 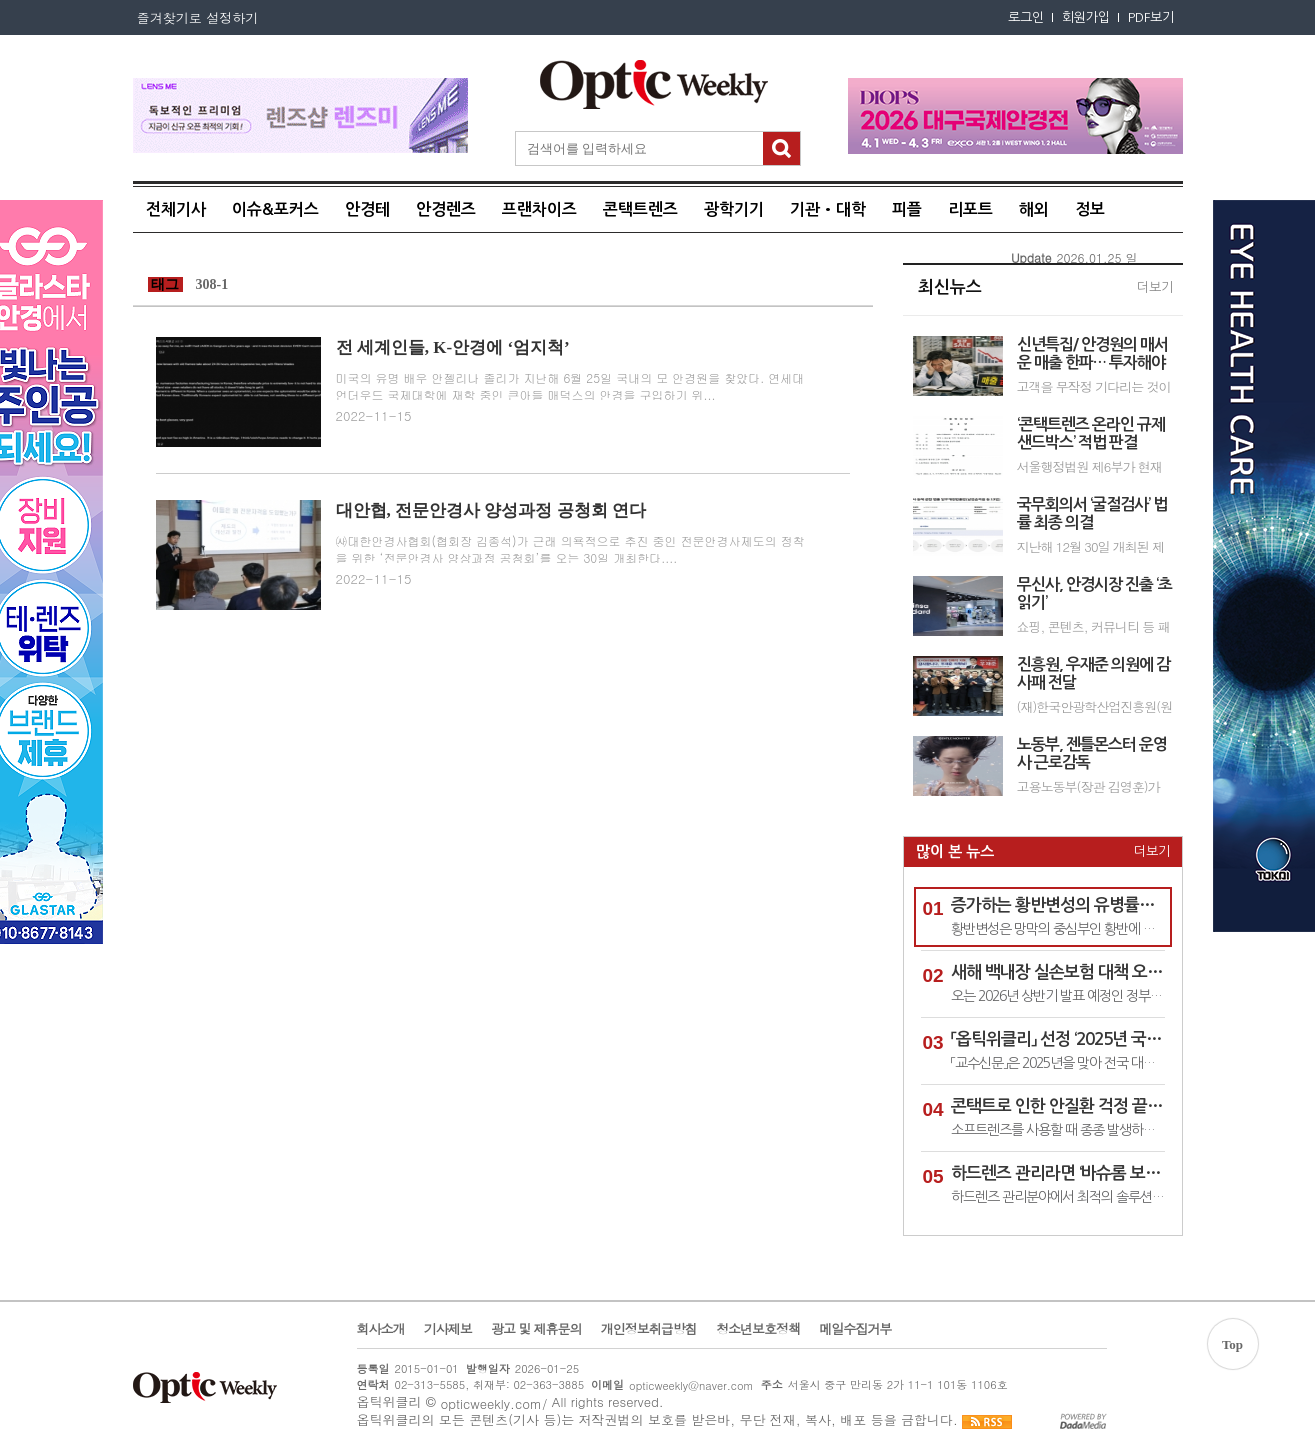 I want to click on 태그, so click(x=165, y=284).